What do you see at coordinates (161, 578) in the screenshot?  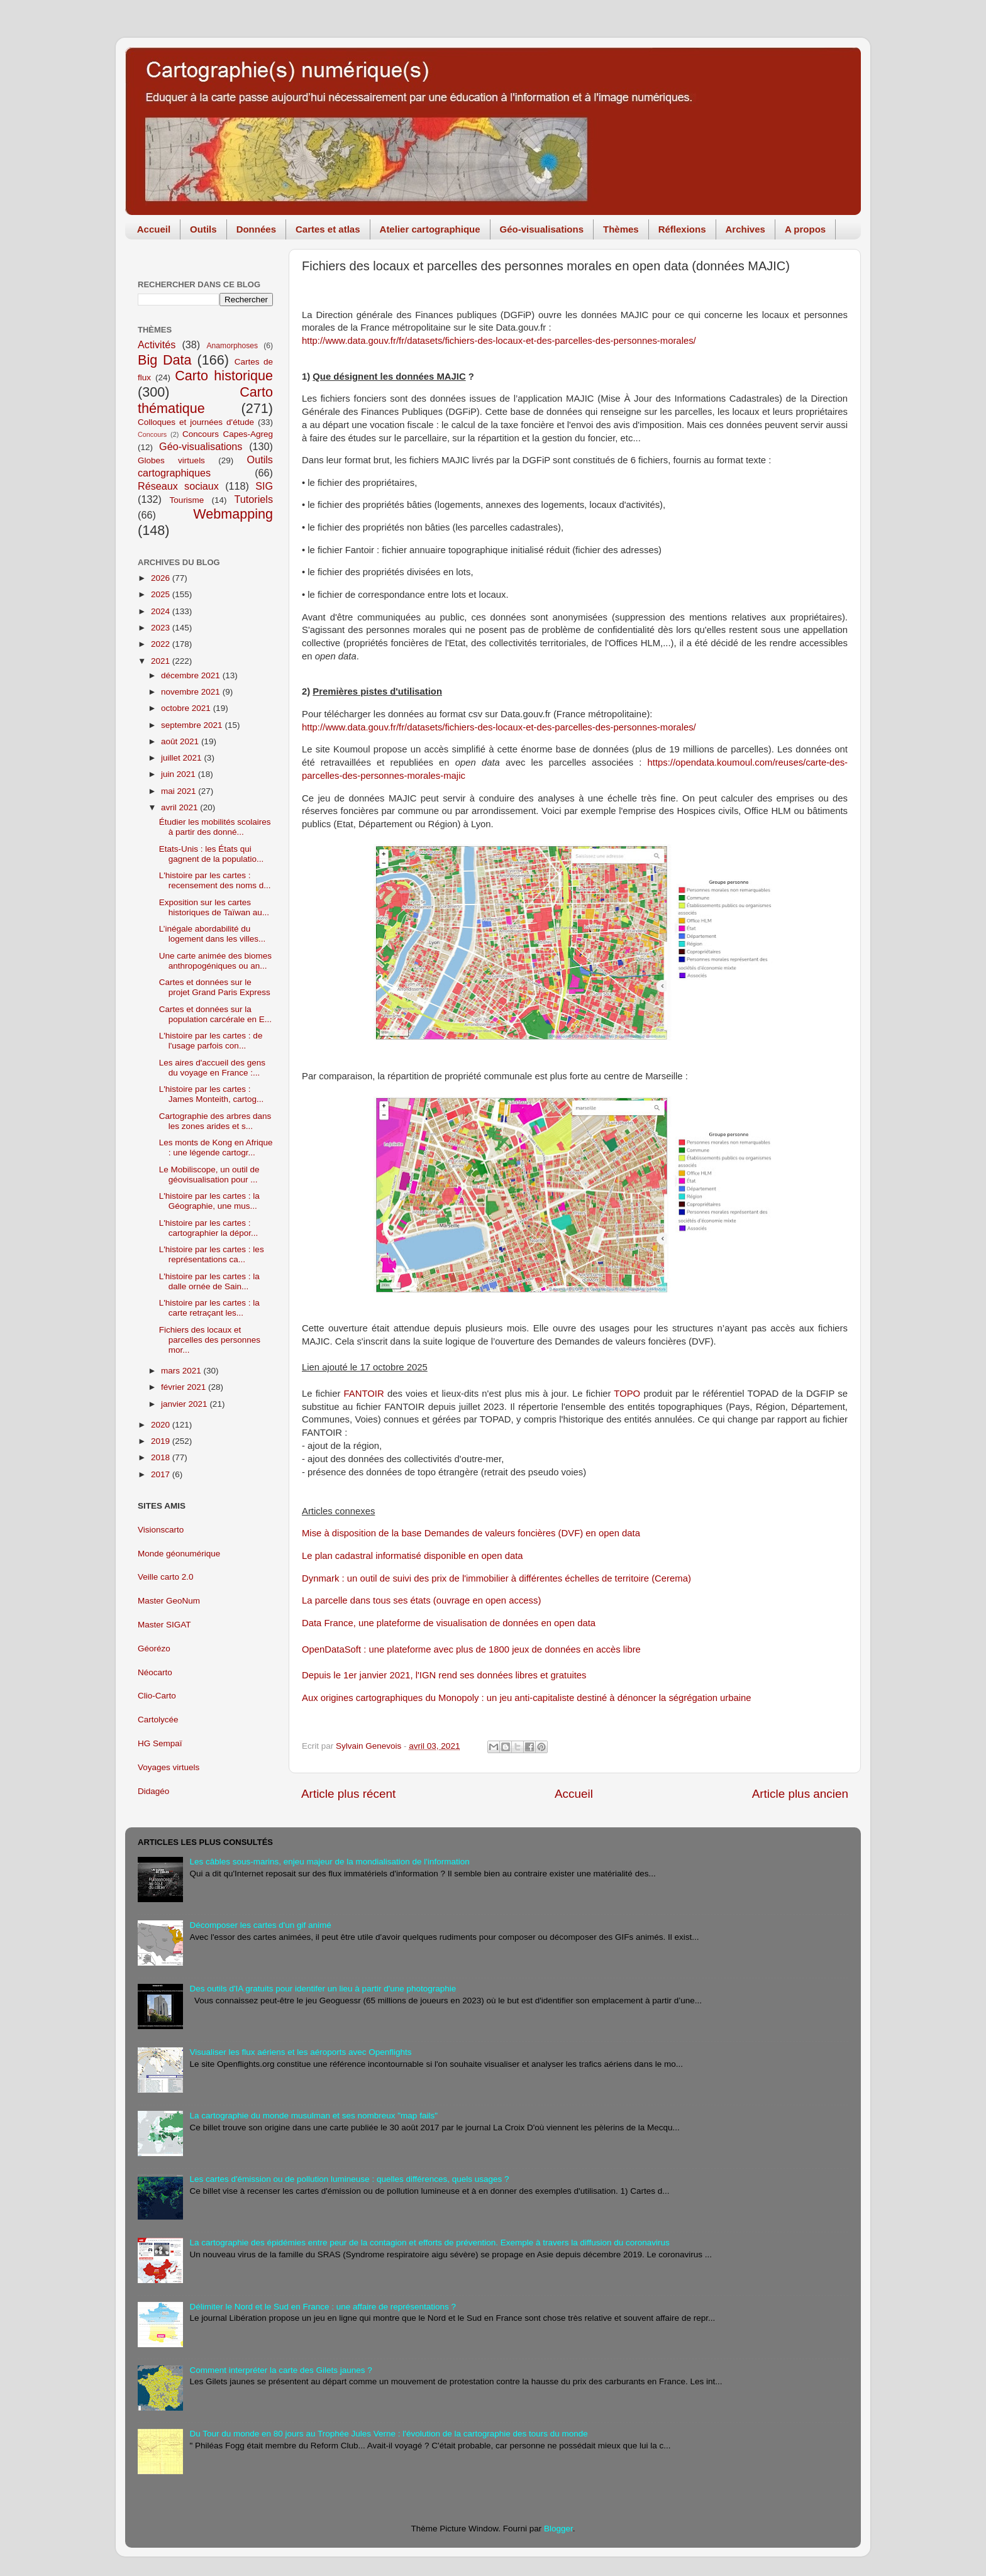 I see `2026` at bounding box center [161, 578].